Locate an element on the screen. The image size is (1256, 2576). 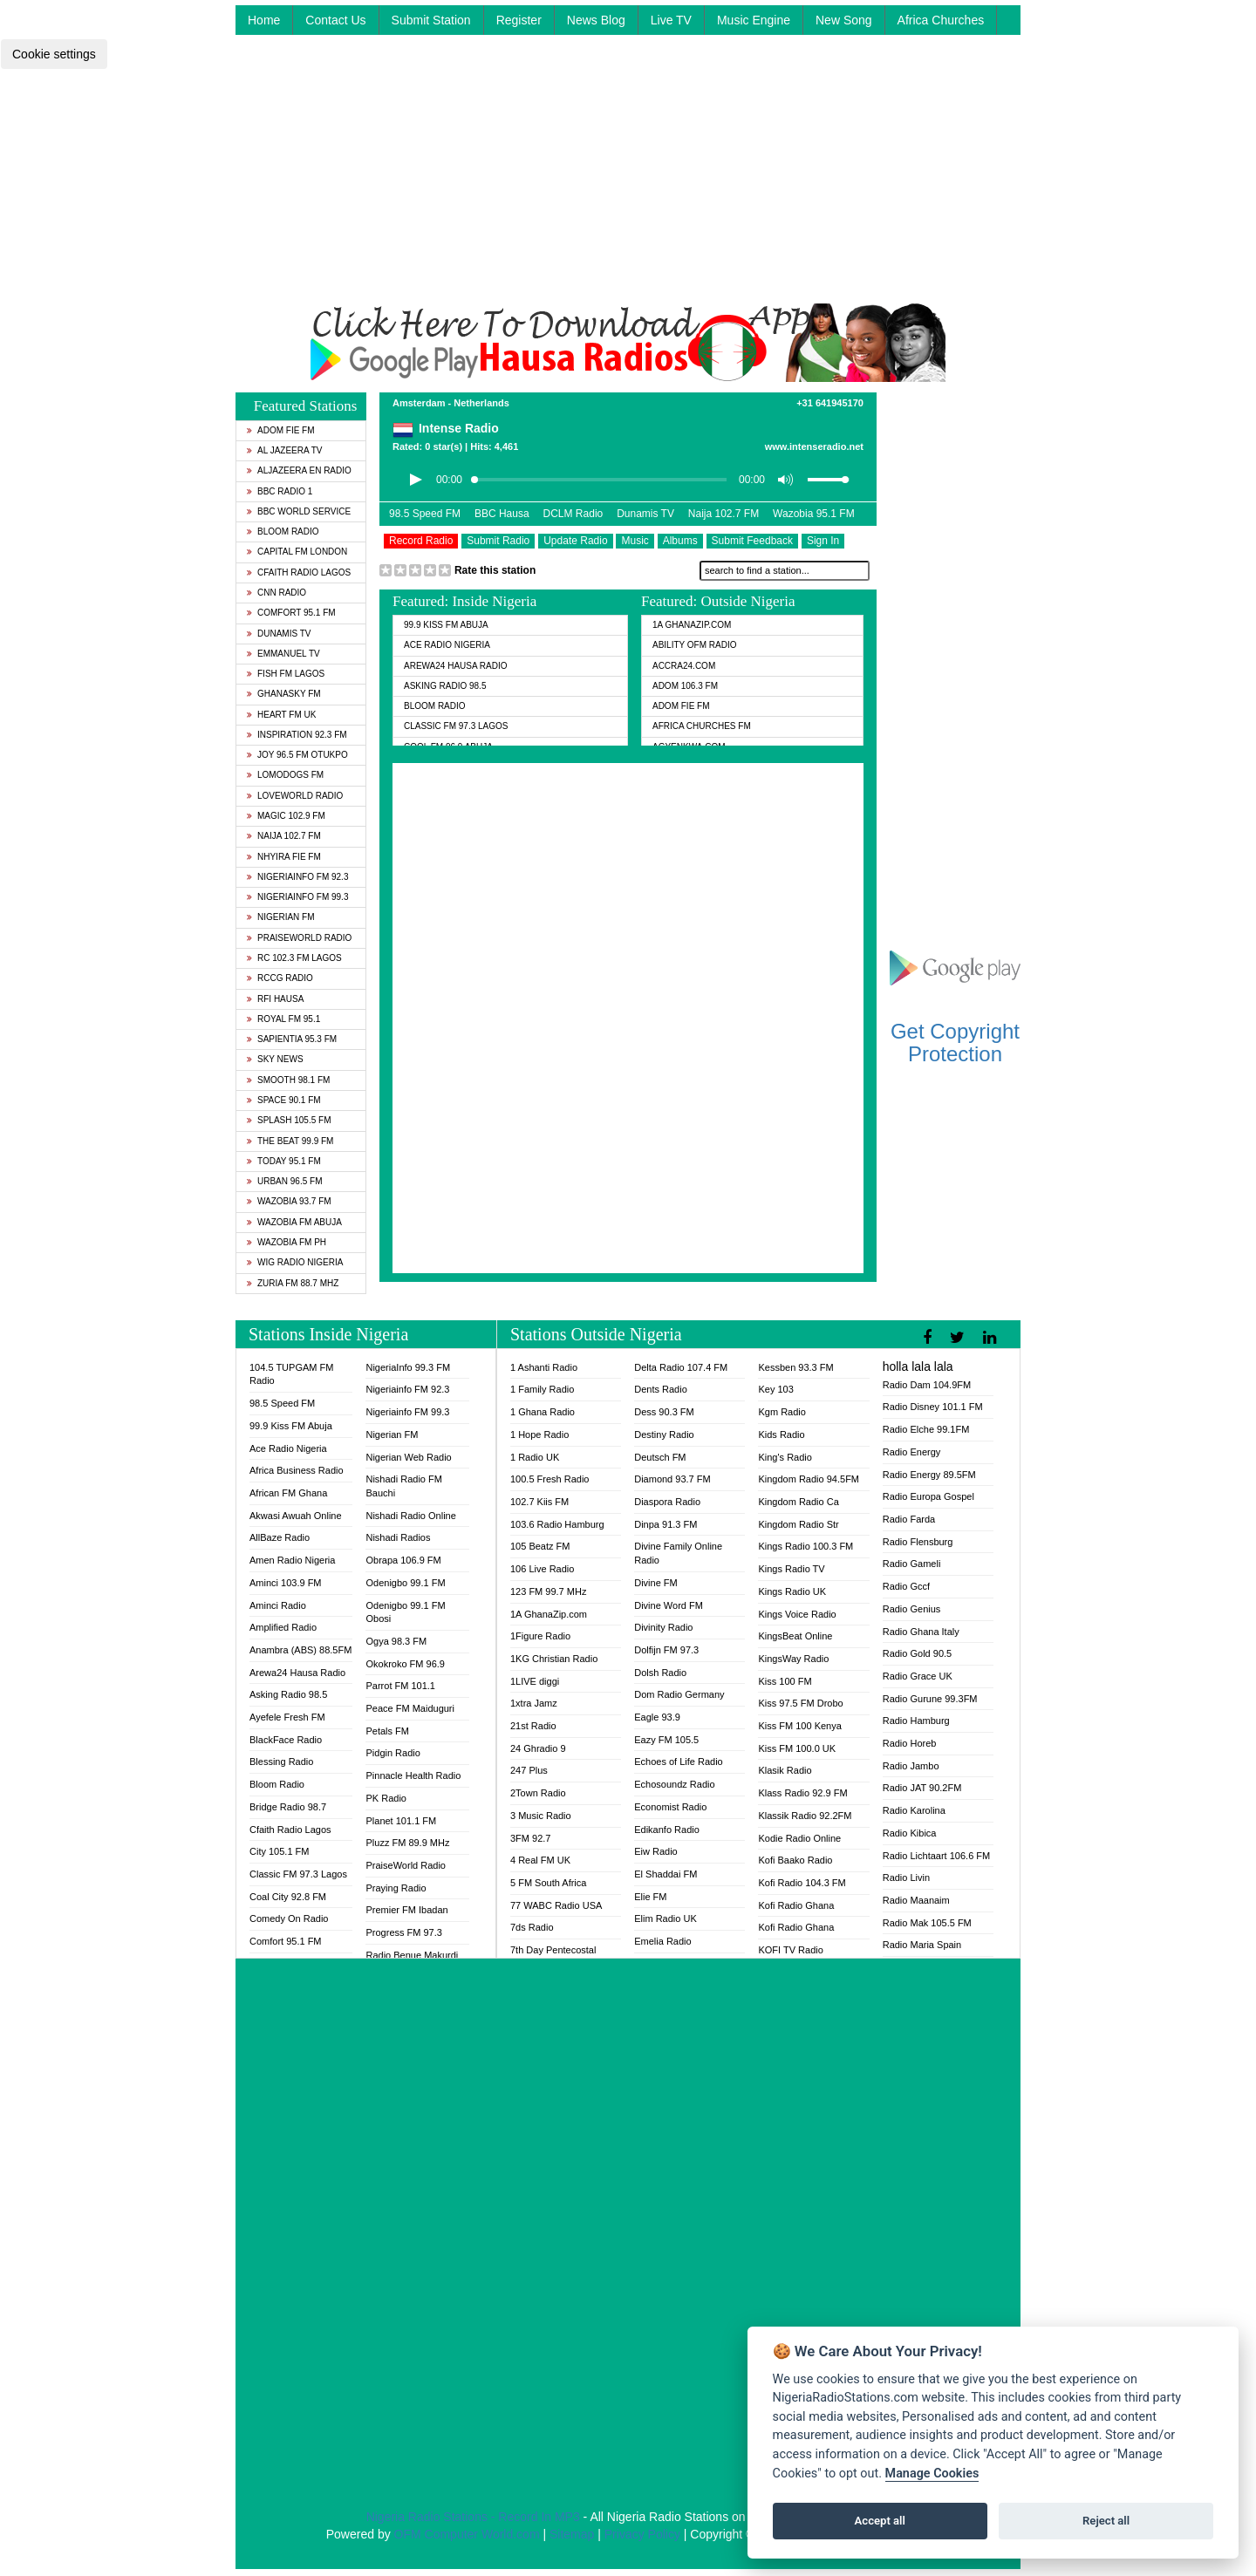
Kingdom Radio Str is located at coordinates (798, 1524).